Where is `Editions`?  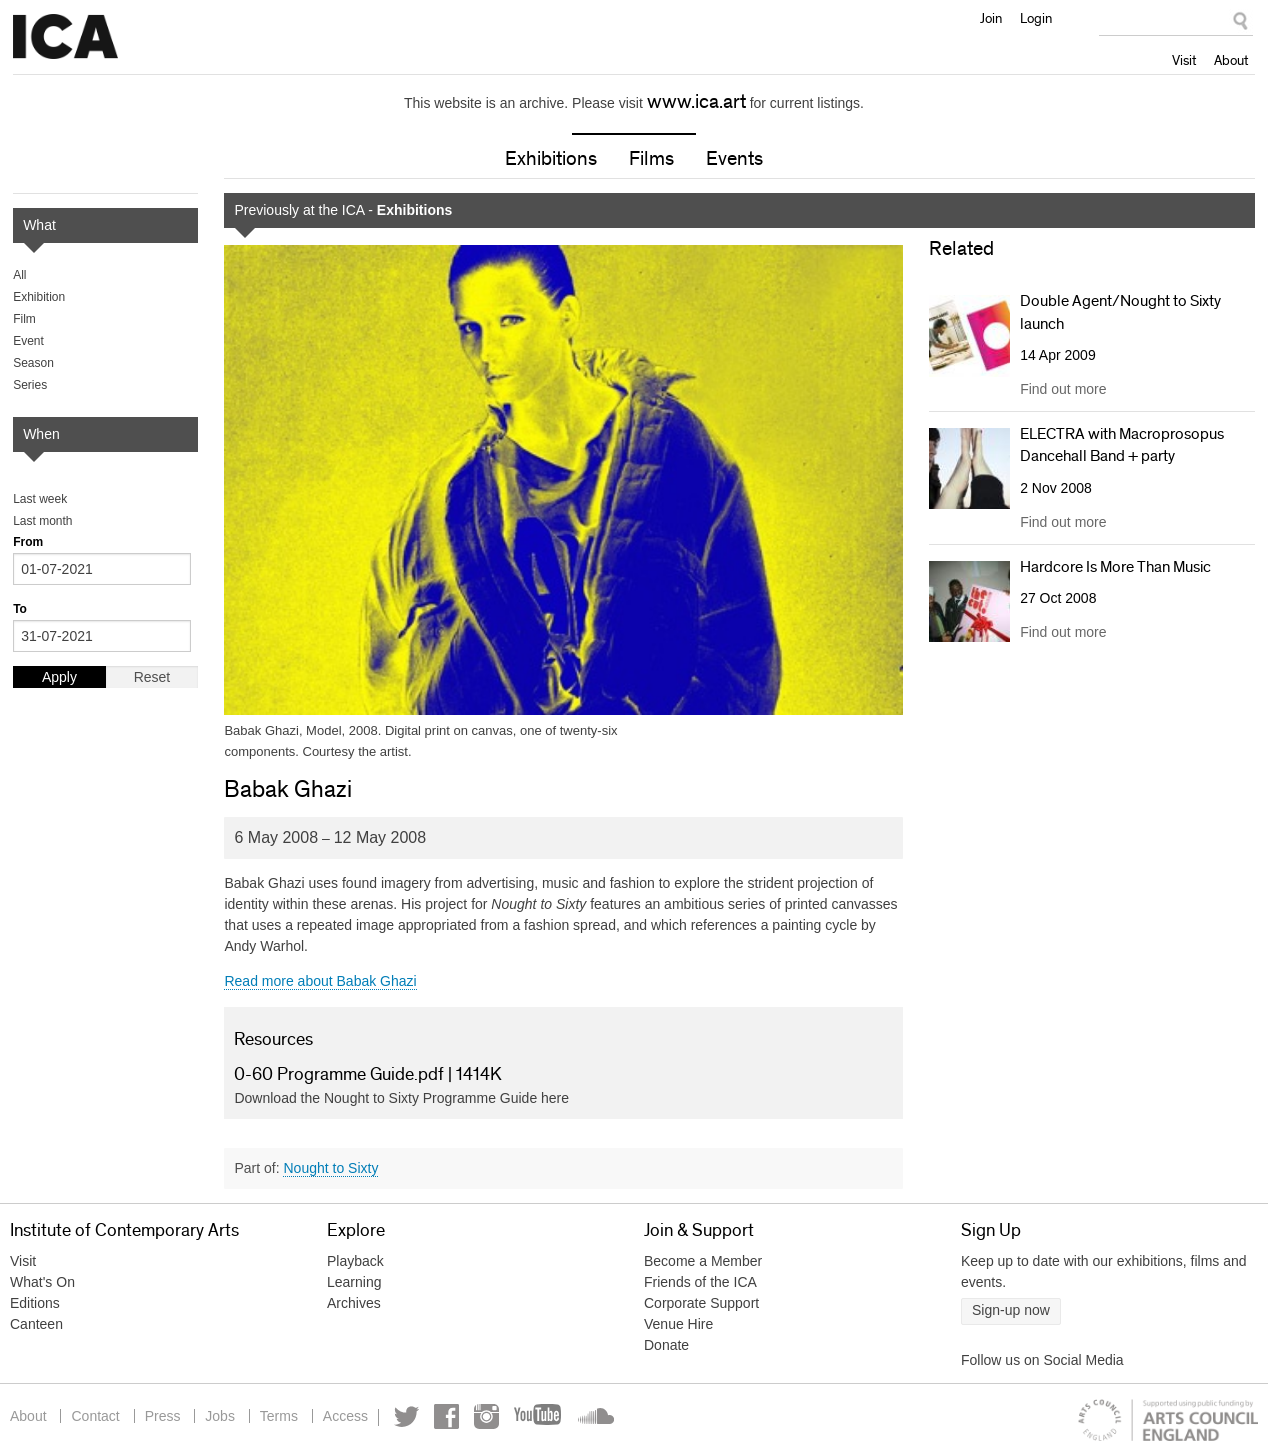 Editions is located at coordinates (35, 1303).